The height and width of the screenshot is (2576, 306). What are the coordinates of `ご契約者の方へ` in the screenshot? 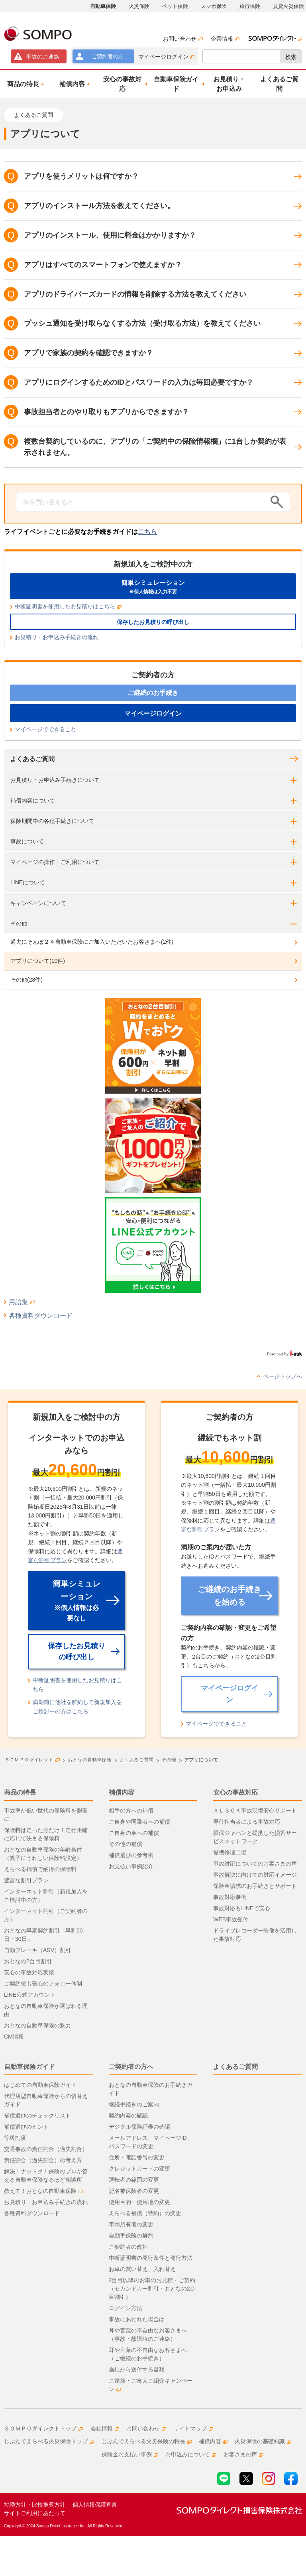 It's located at (131, 2066).